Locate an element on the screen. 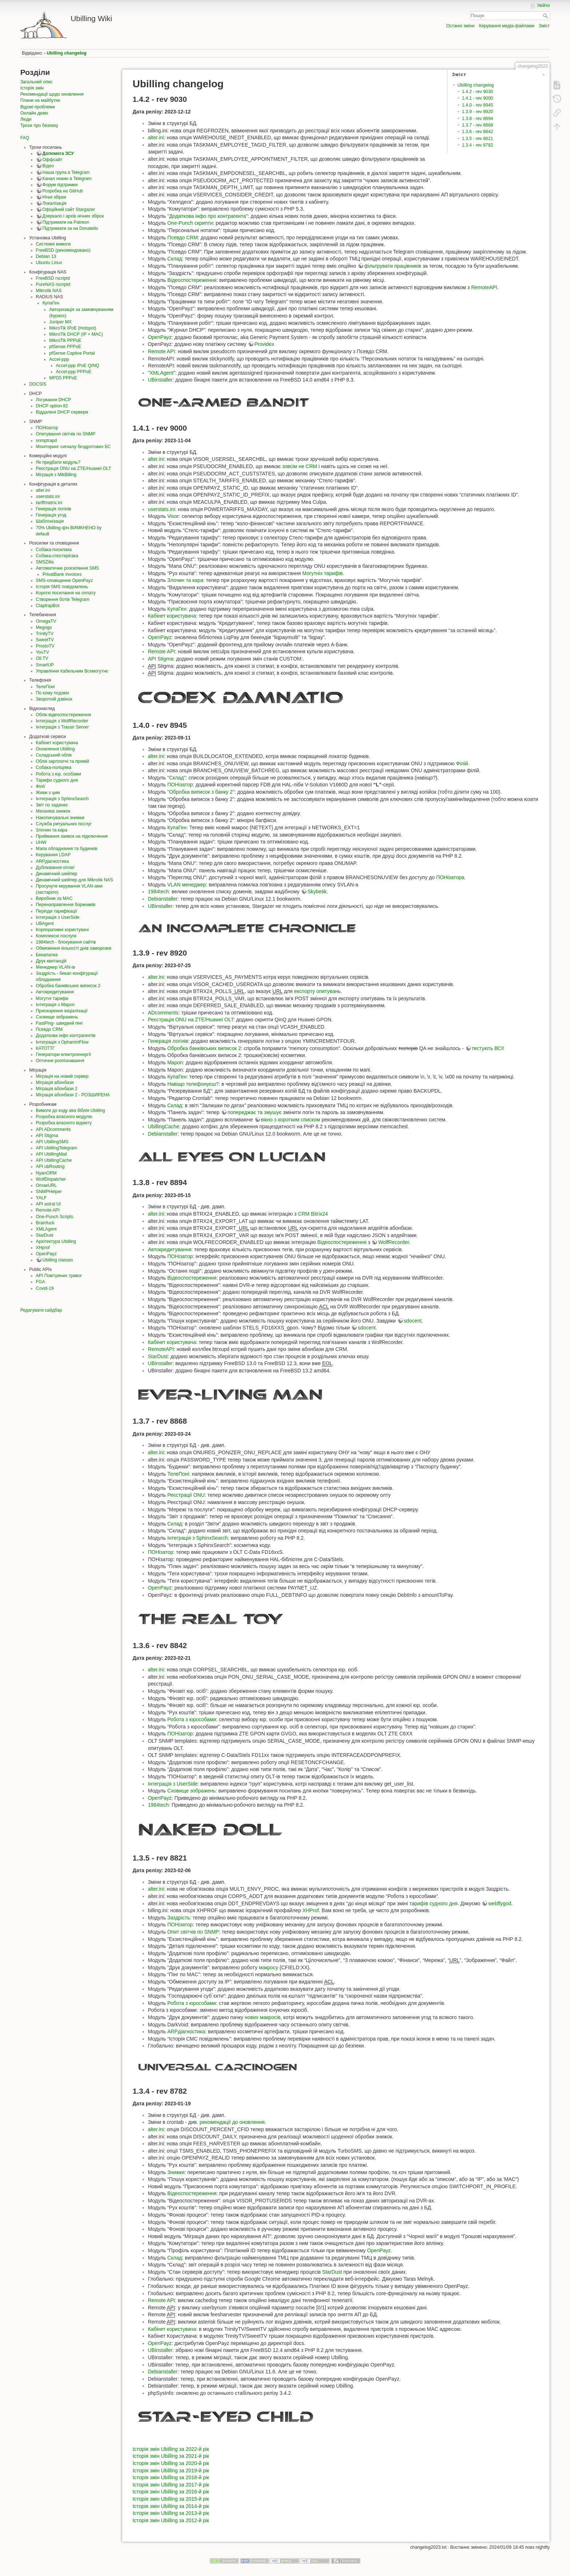 This screenshot has width=570, height=2576. Могутніх тарифів is located at coordinates (322, 573).